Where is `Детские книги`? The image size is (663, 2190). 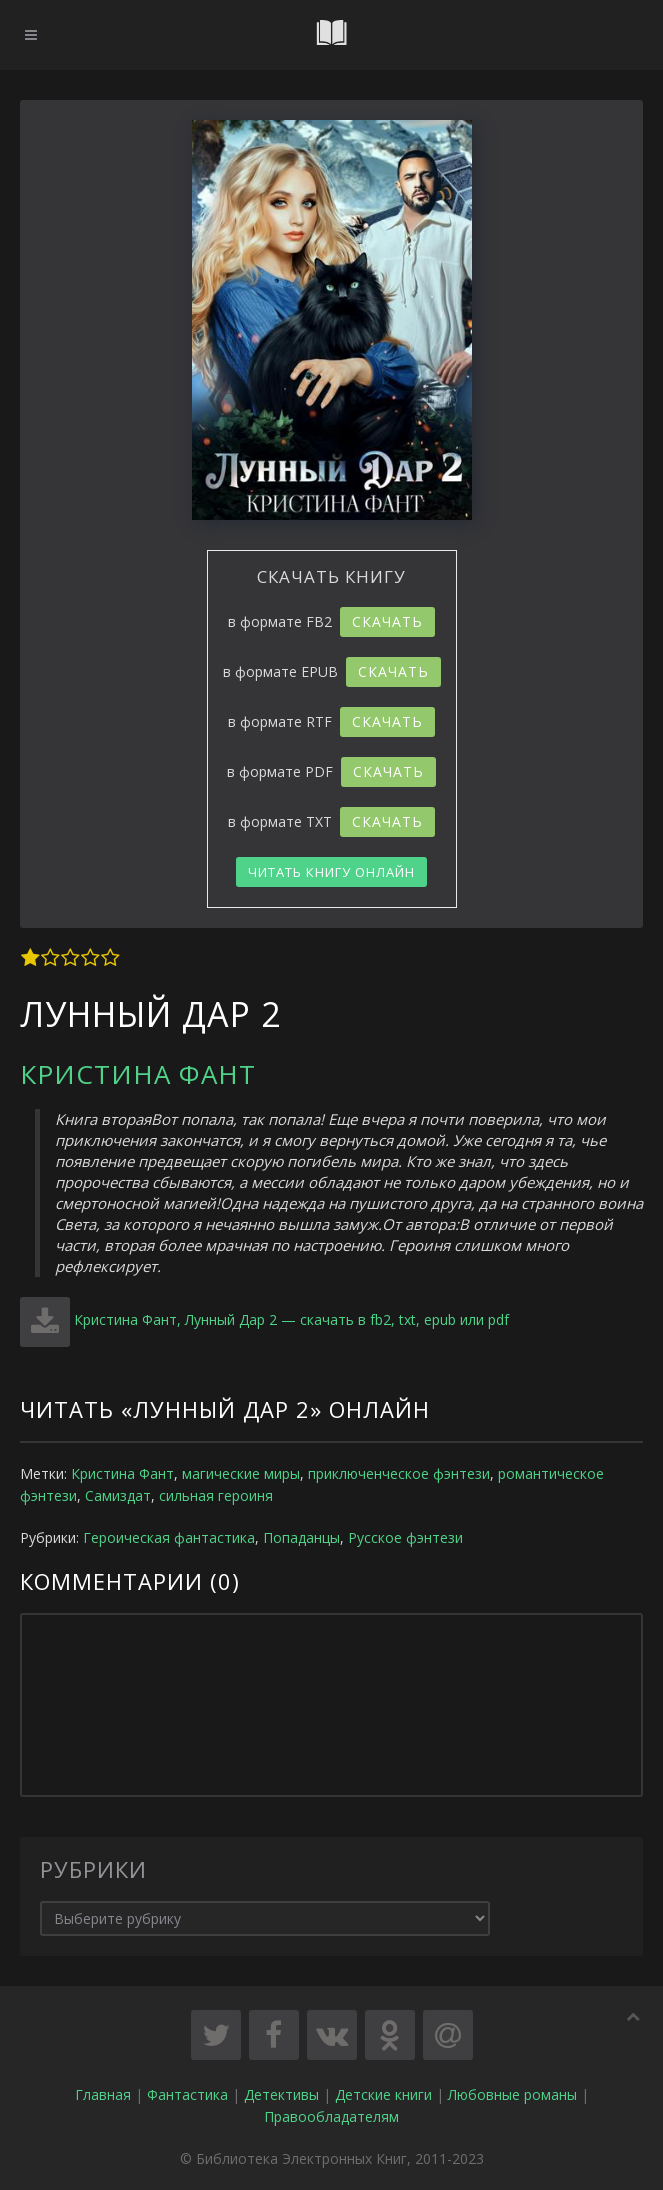
Детские книги is located at coordinates (383, 2094).